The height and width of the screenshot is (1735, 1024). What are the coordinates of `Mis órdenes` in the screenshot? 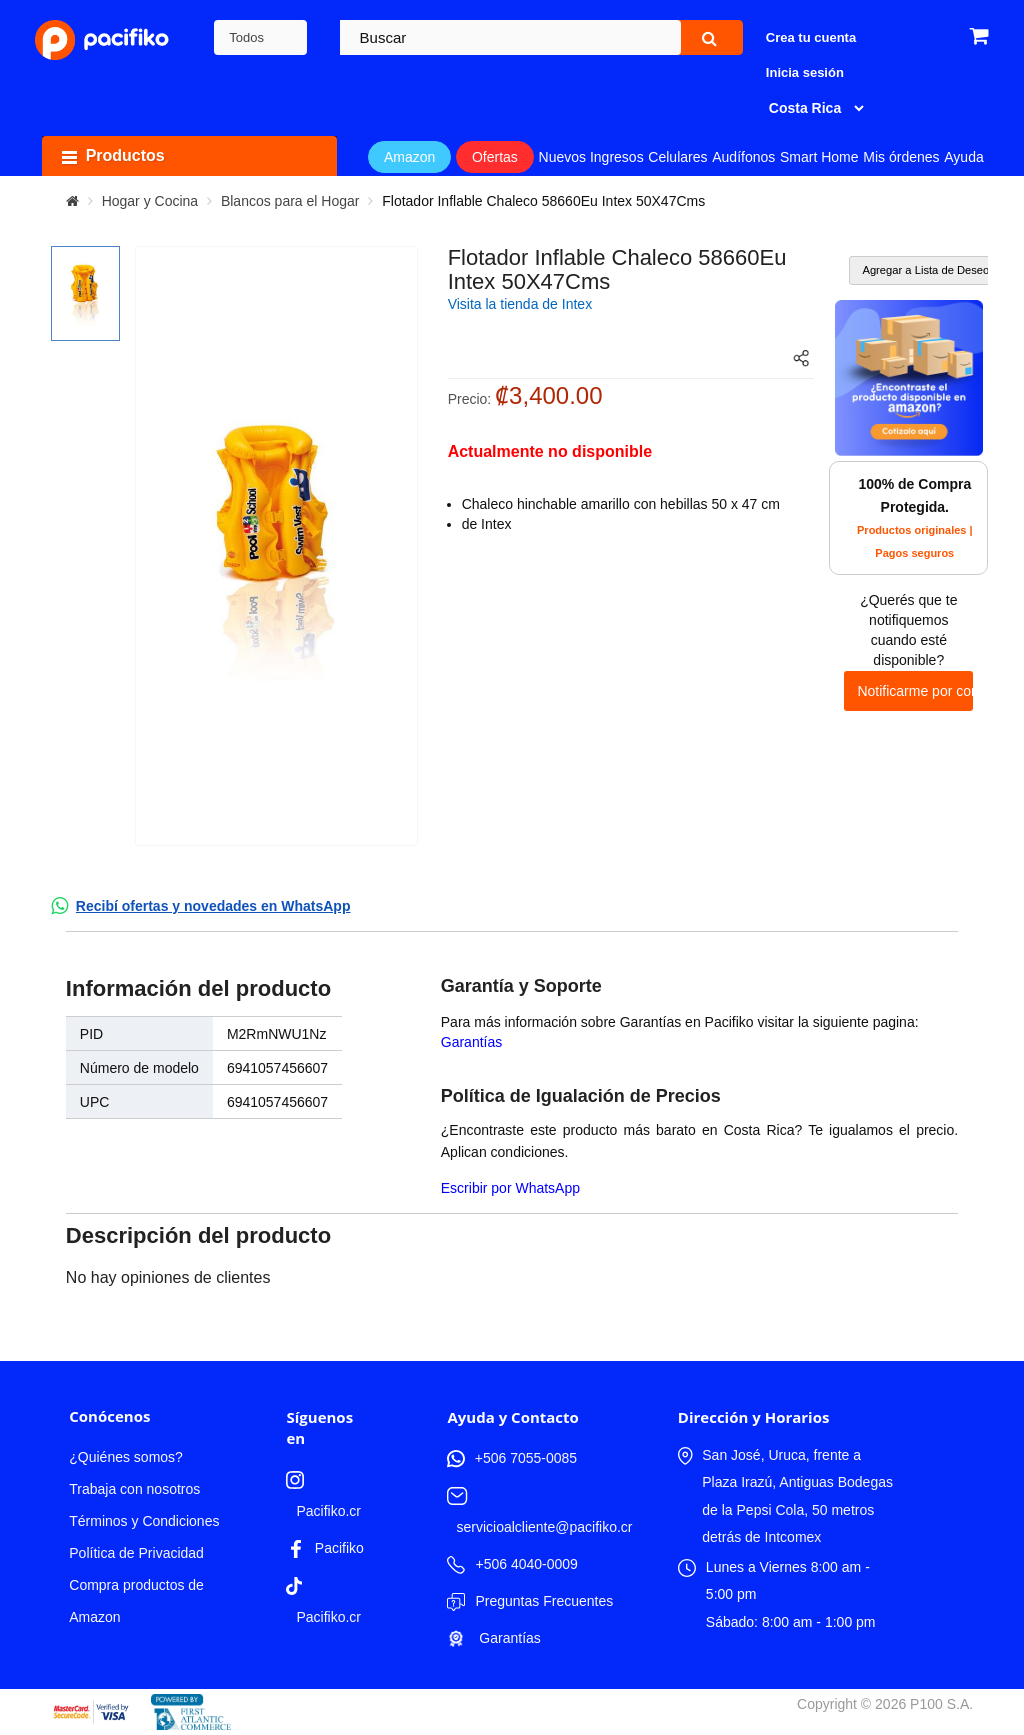 It's located at (901, 157).